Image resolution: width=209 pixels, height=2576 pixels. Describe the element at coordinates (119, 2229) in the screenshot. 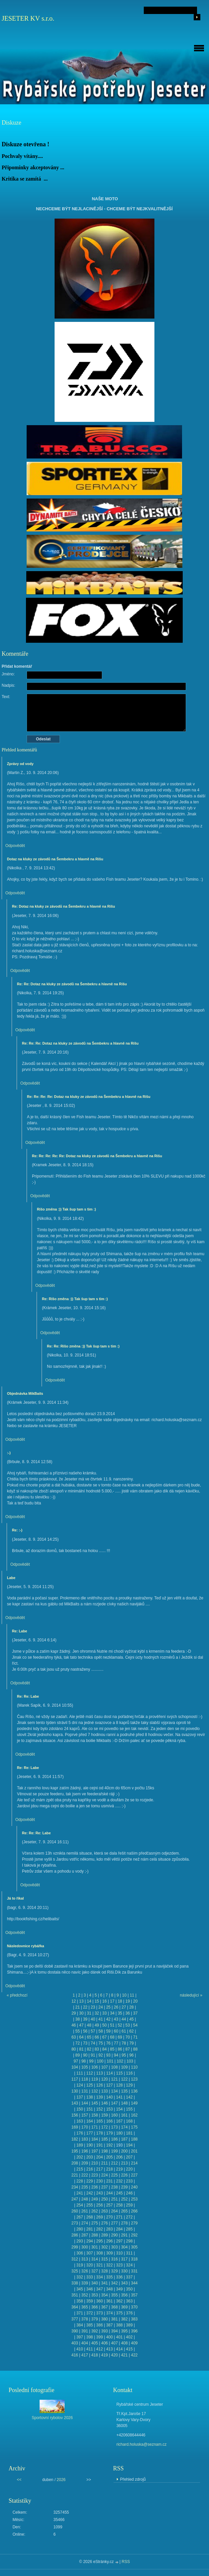

I see `284` at that location.